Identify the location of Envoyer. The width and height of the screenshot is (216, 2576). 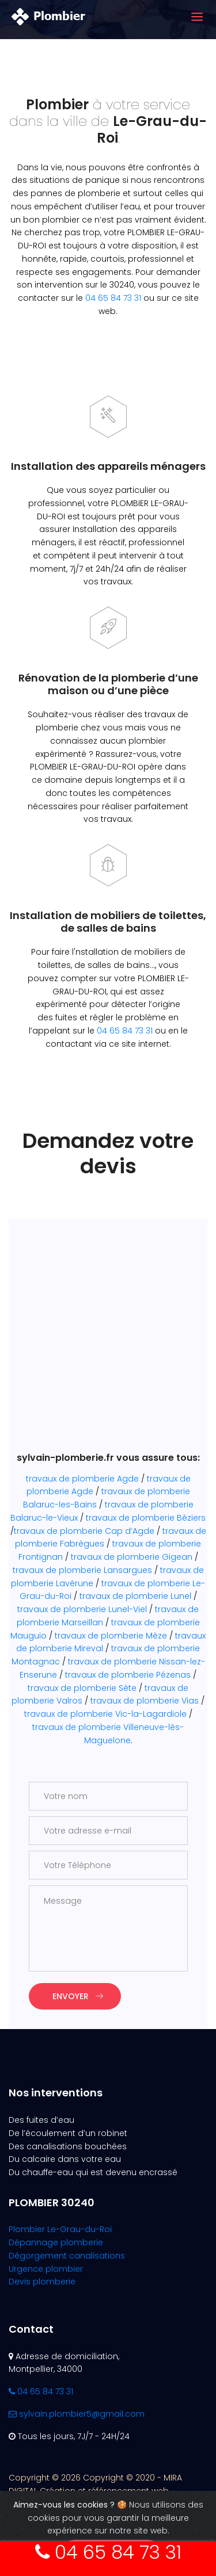
(77, 1996).